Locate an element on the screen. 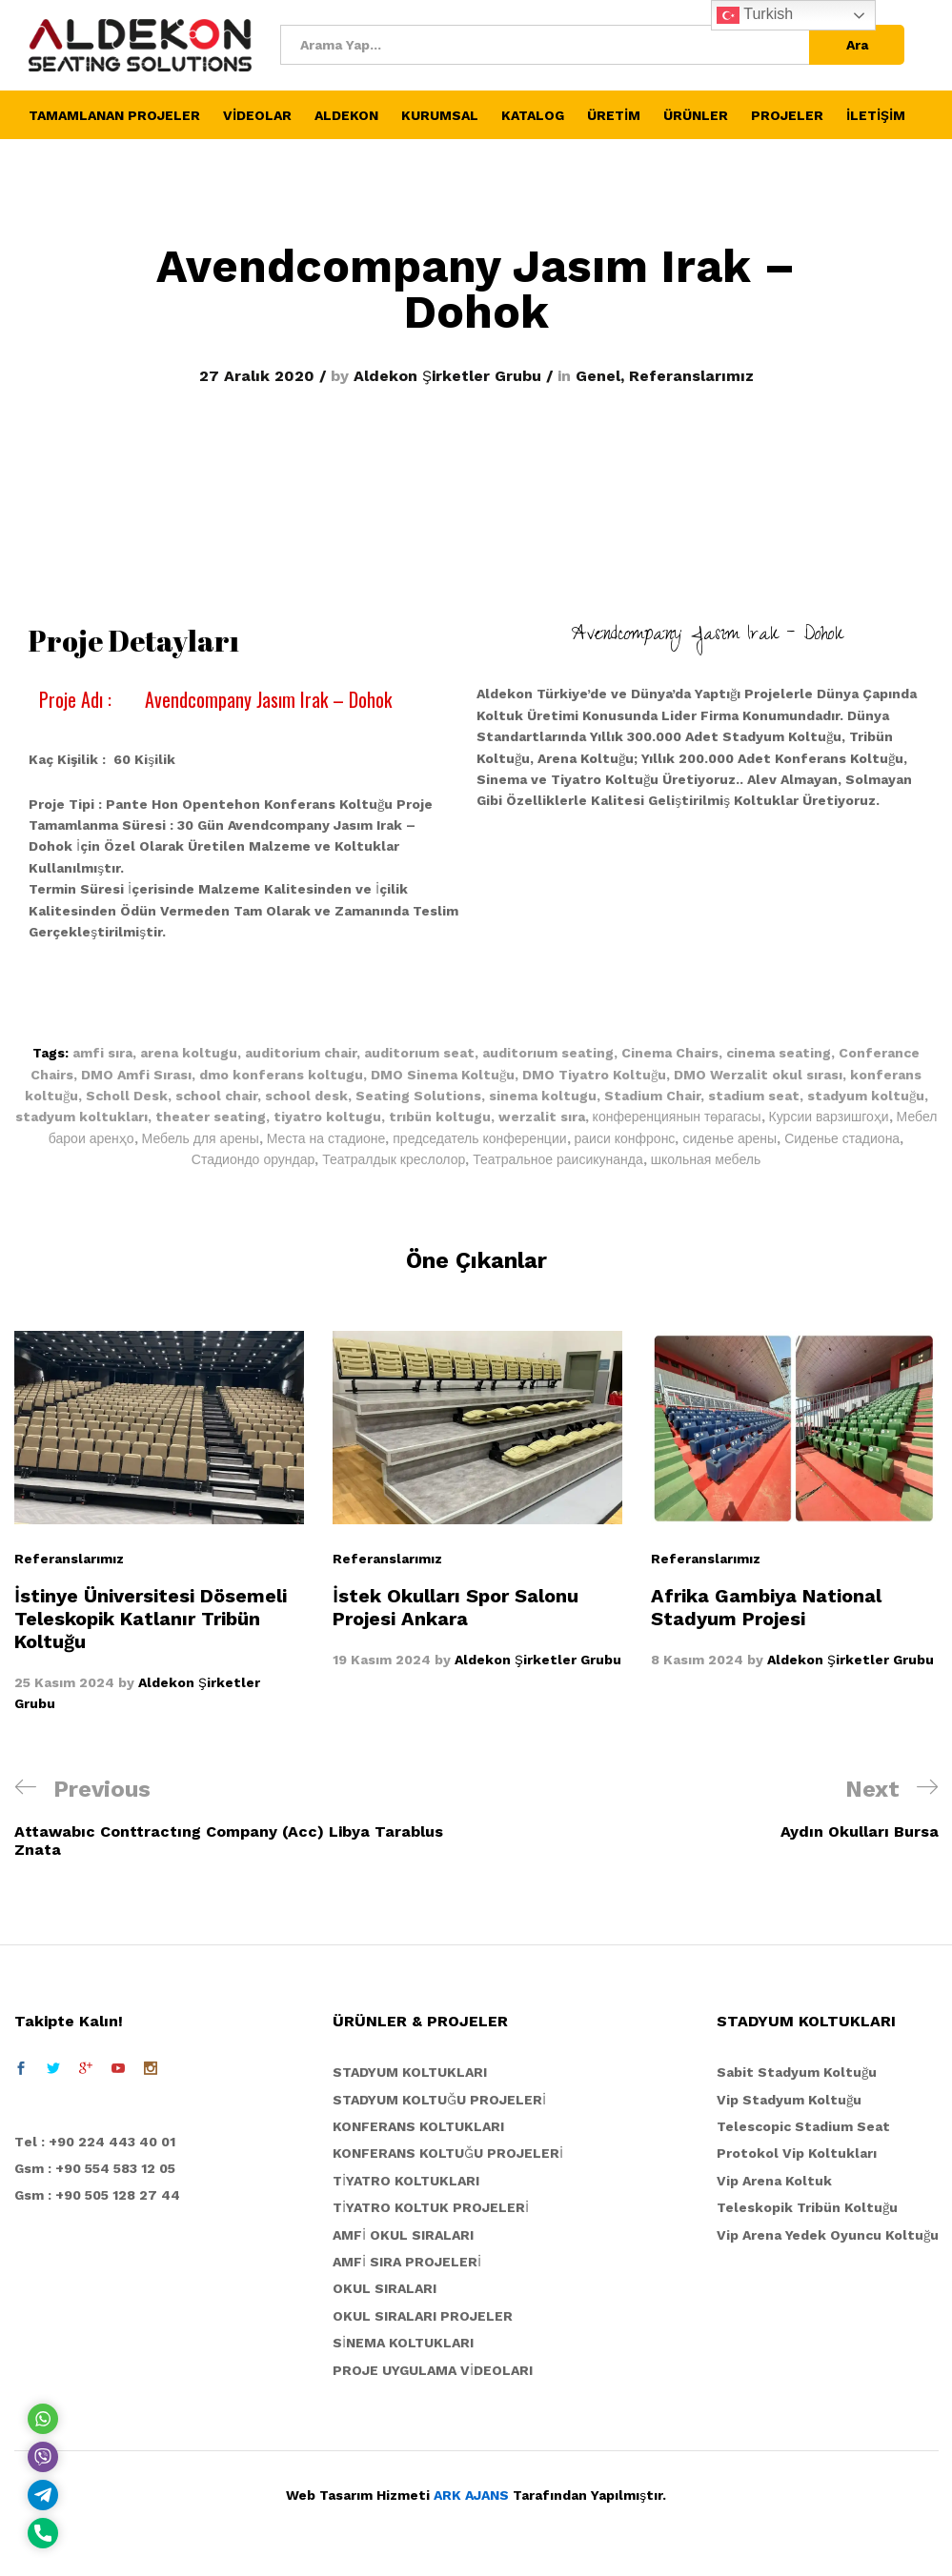  PROJELER [button] is located at coordinates (787, 115).